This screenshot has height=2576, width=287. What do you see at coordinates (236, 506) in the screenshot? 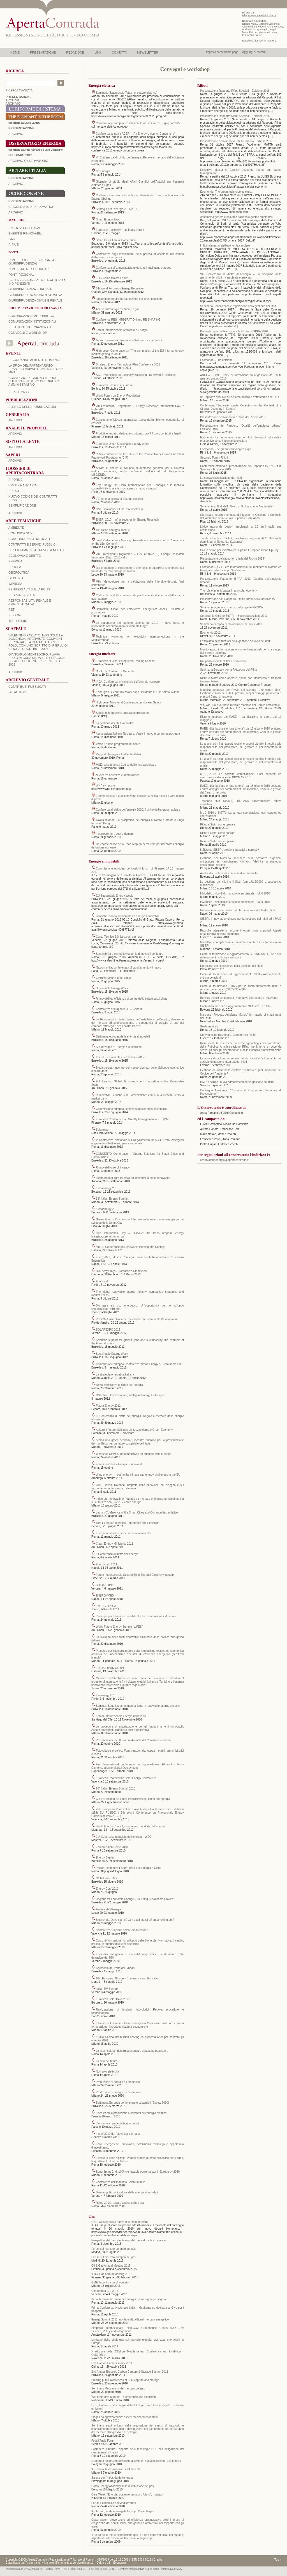
I see `Seminario su Il Modello Unico di Dichiarazione Ambientale` at bounding box center [236, 506].